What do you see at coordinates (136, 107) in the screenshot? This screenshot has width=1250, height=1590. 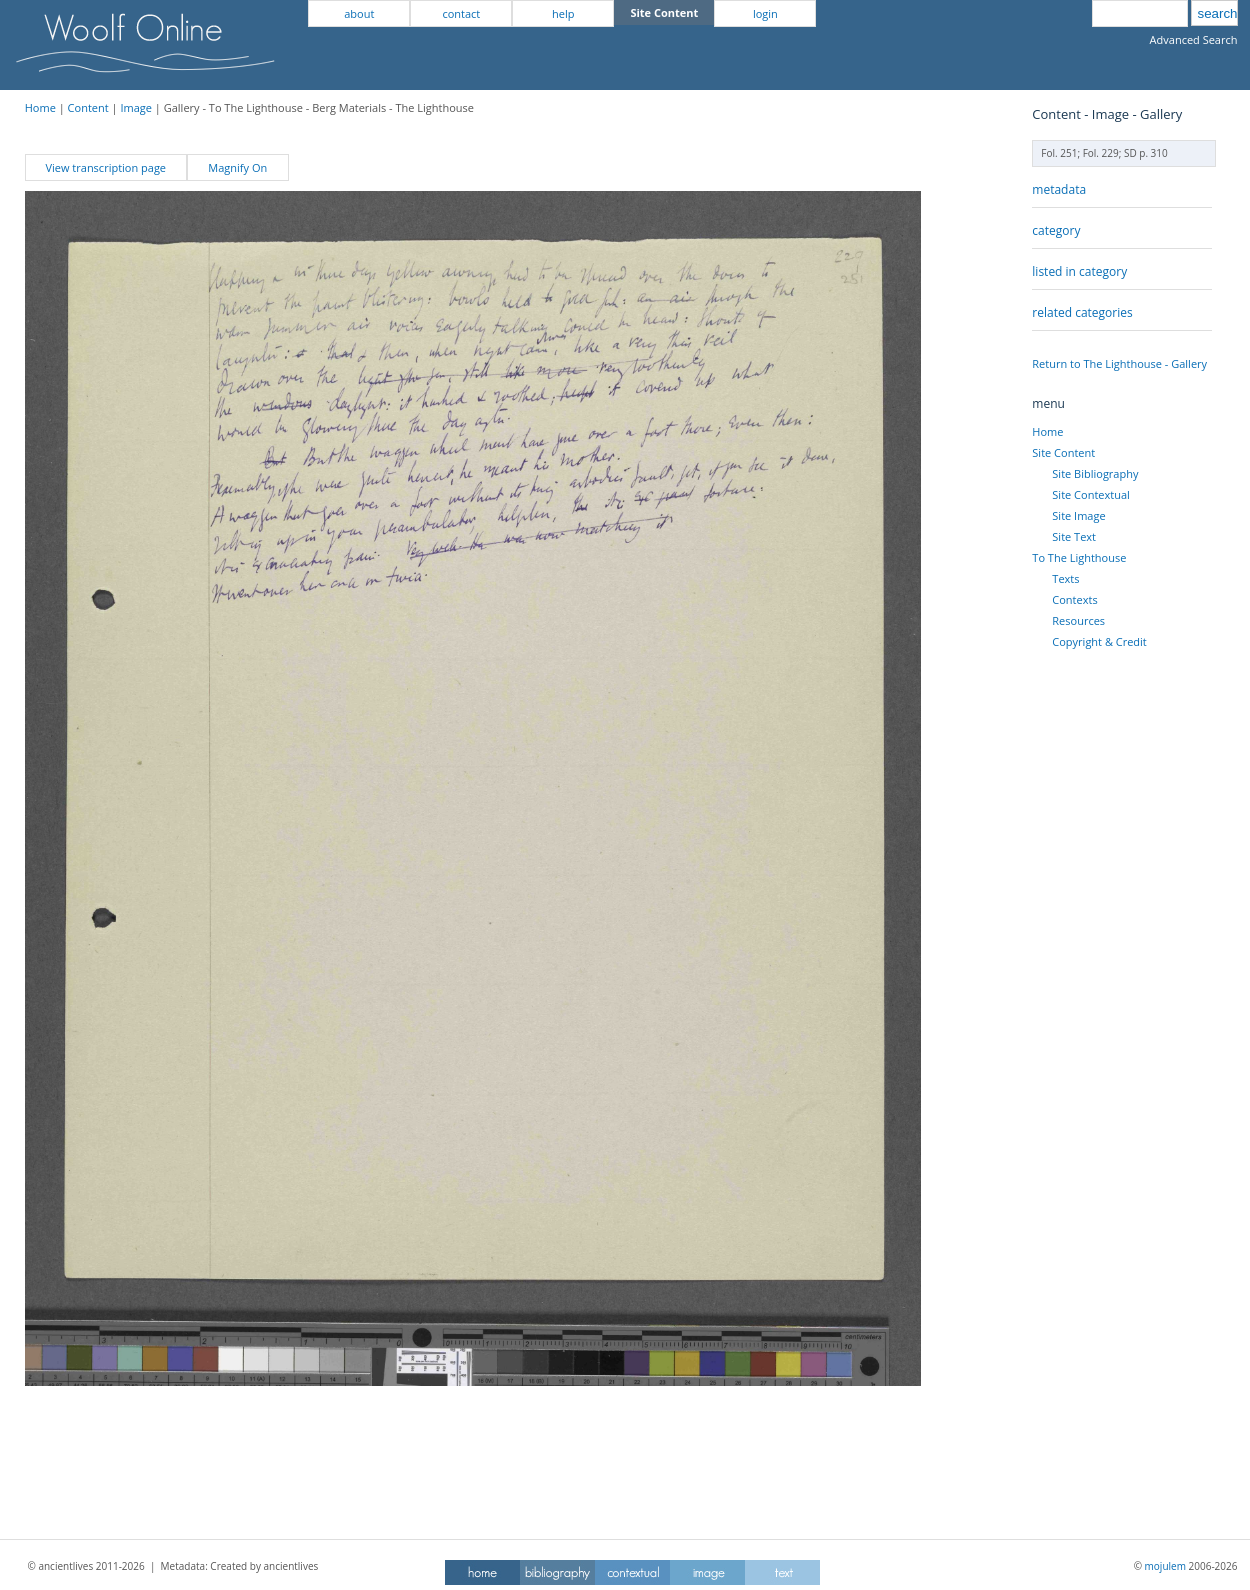 I see `Image` at bounding box center [136, 107].